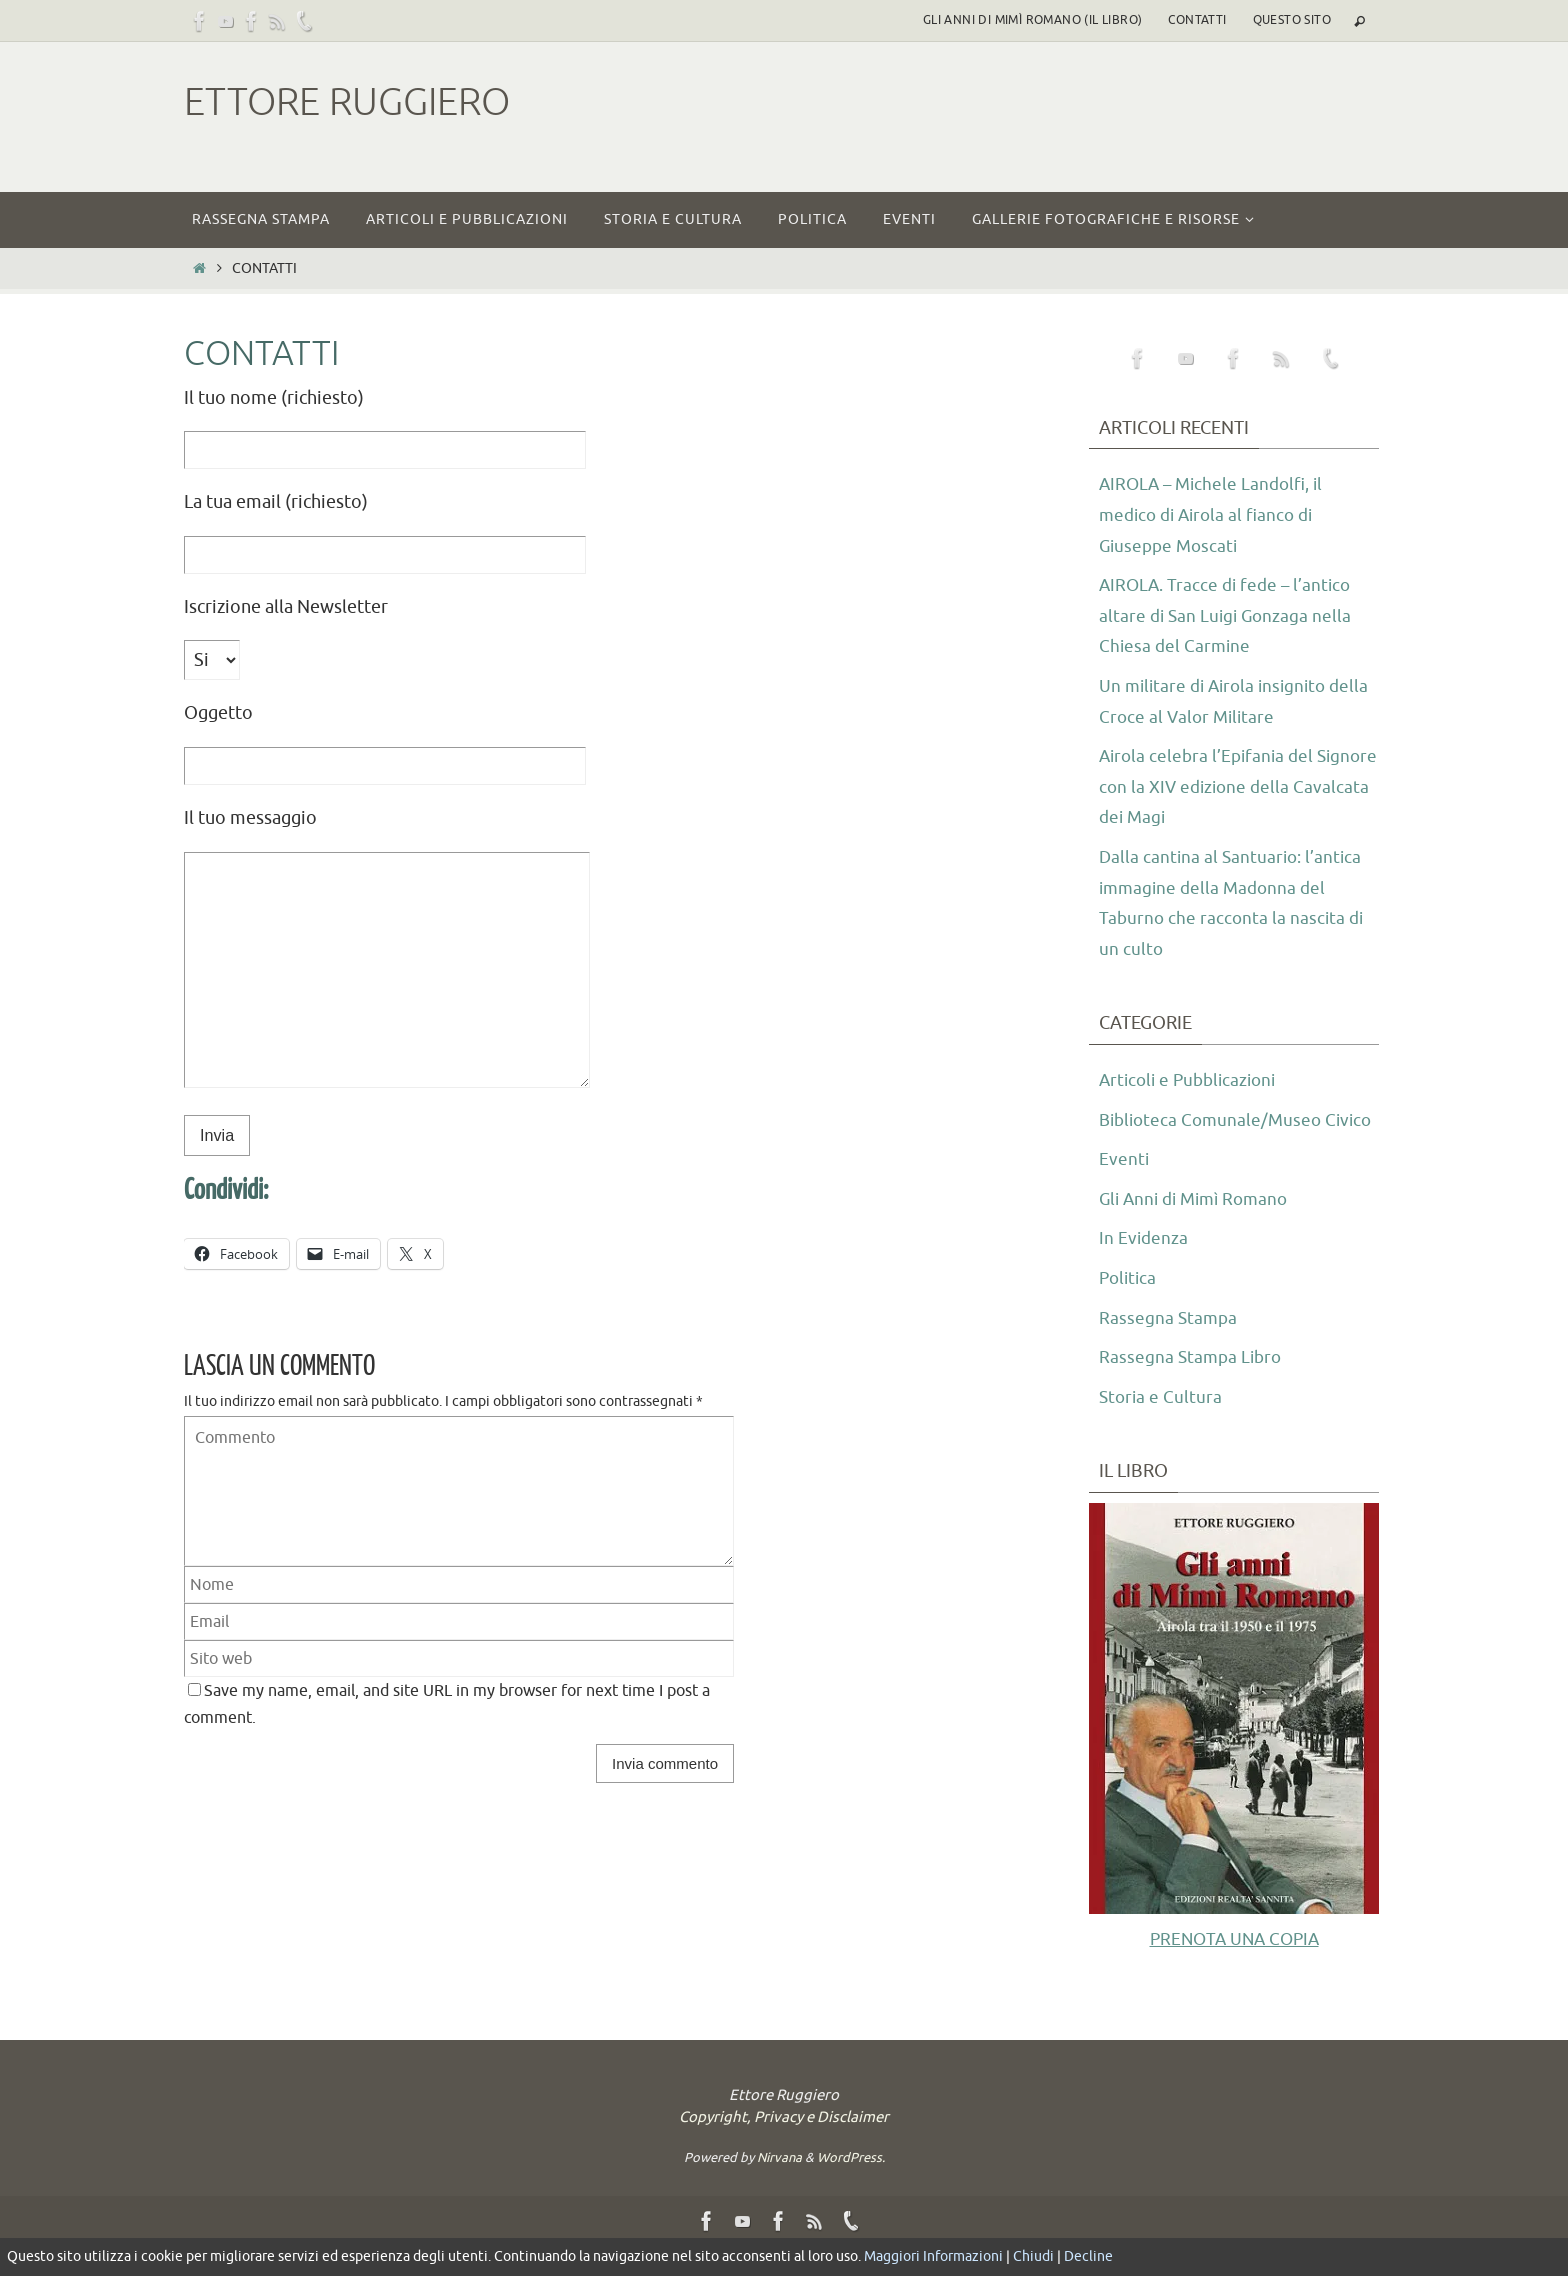 The height and width of the screenshot is (2276, 1568). Describe the element at coordinates (1216, 514) in the screenshot. I see `AIROLA – Michele Landolfi, il medico di Airola al fianco di Giuseppe Moscati` at that location.